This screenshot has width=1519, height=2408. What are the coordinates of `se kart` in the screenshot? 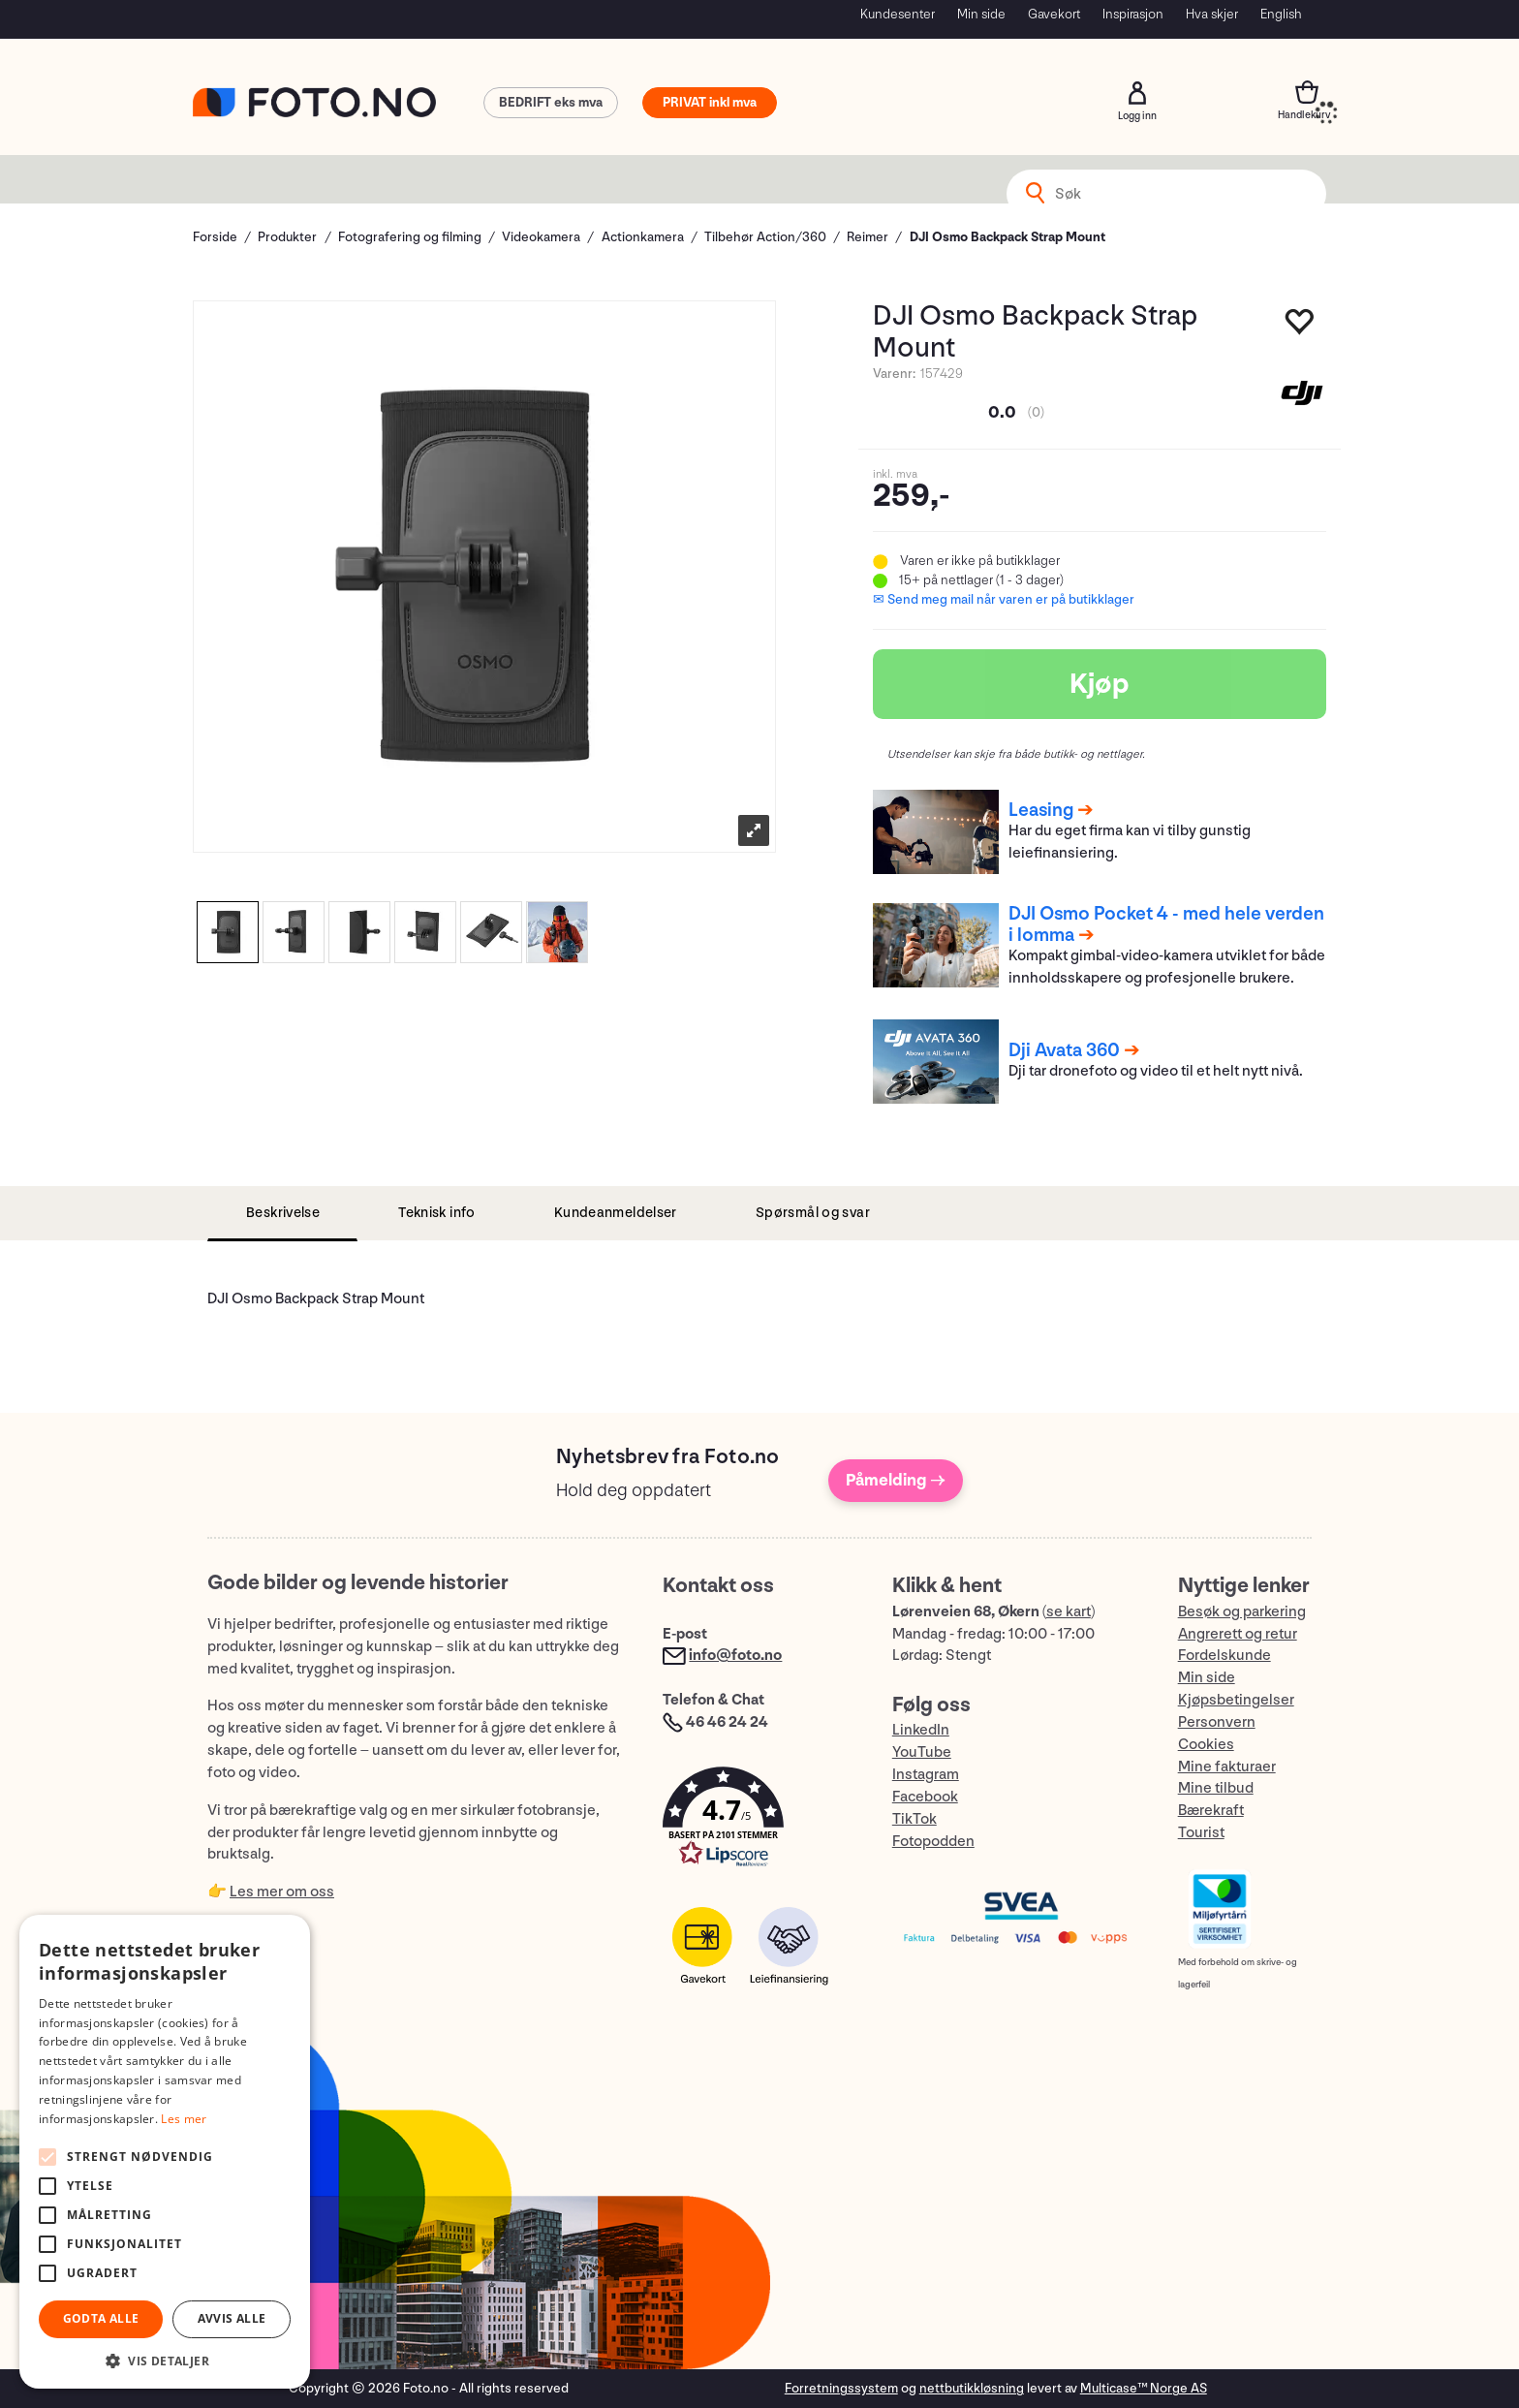 It's located at (1068, 1612).